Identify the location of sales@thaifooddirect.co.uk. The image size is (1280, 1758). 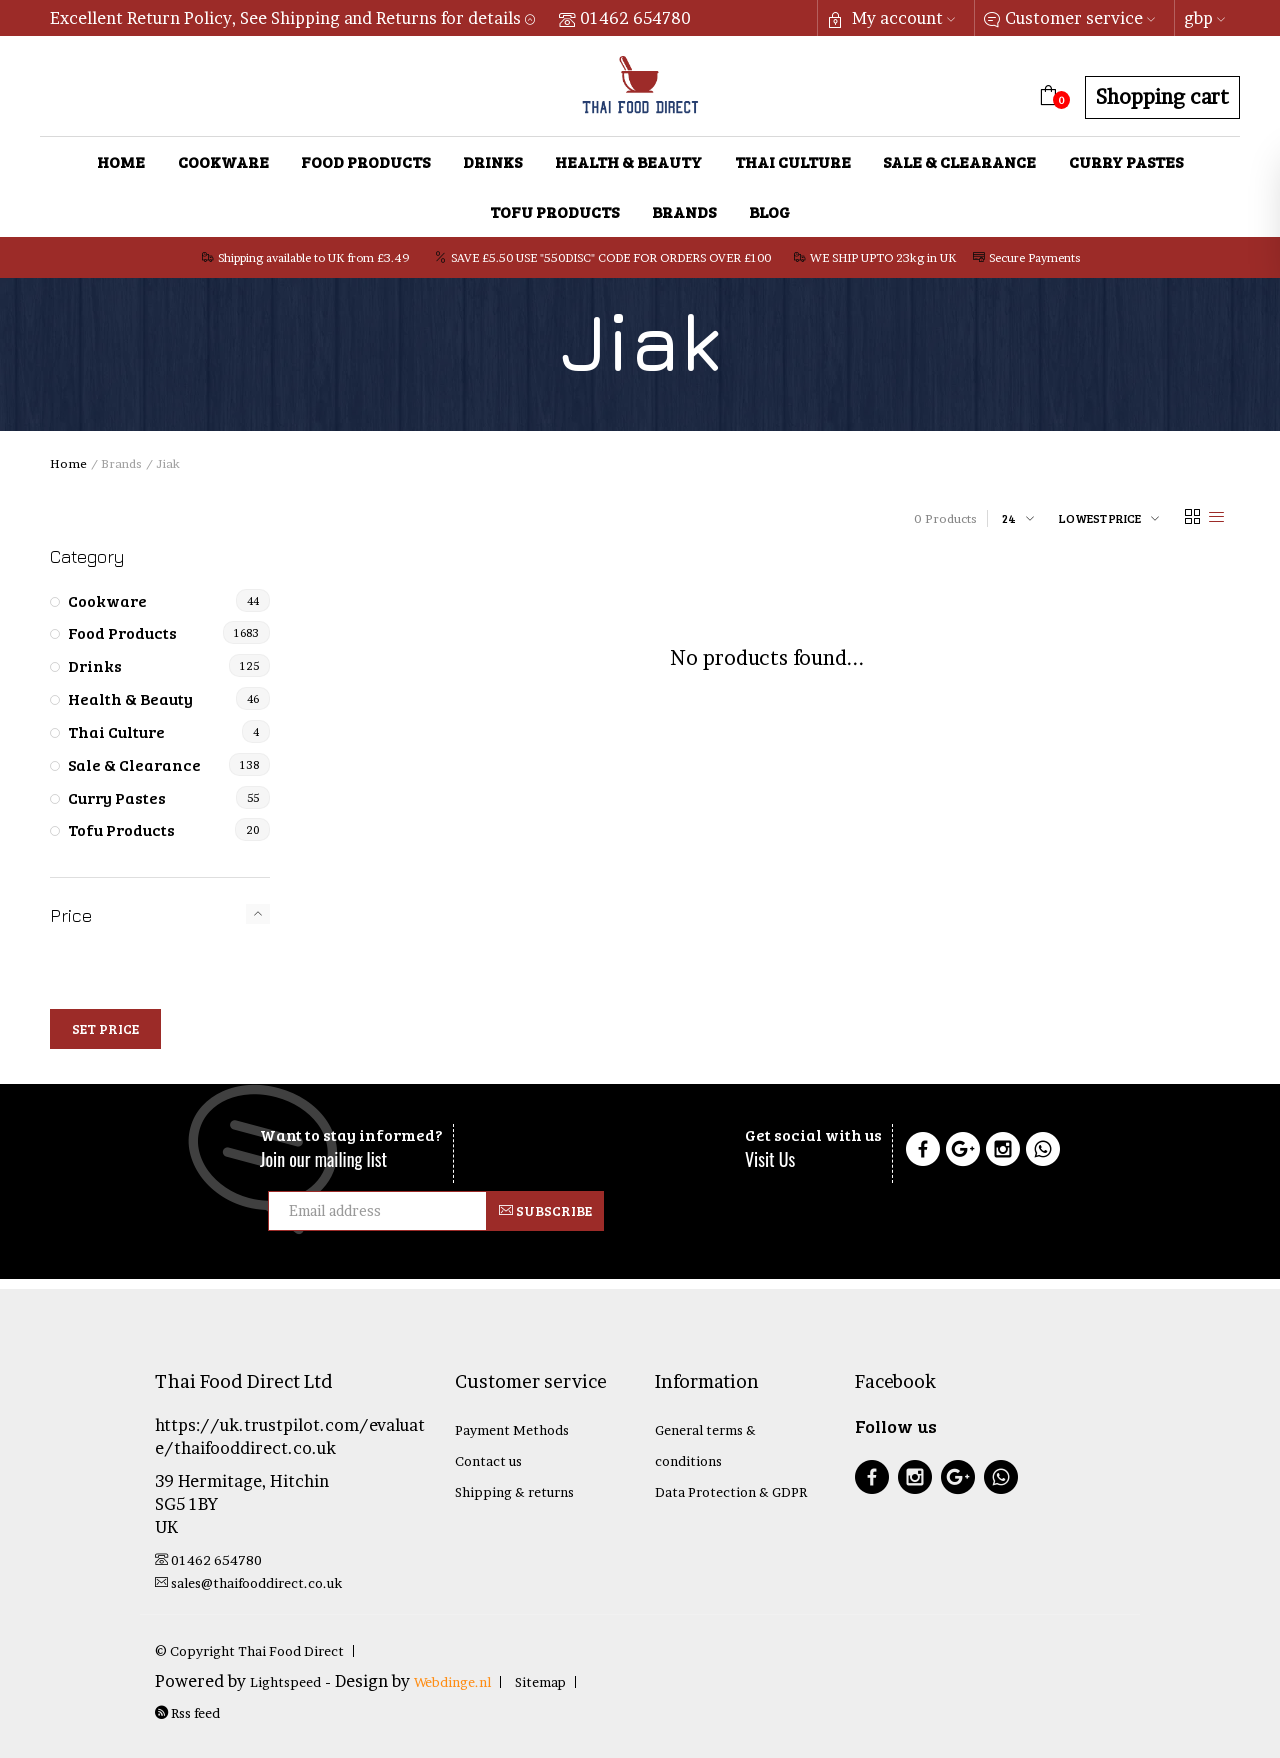
(248, 1583).